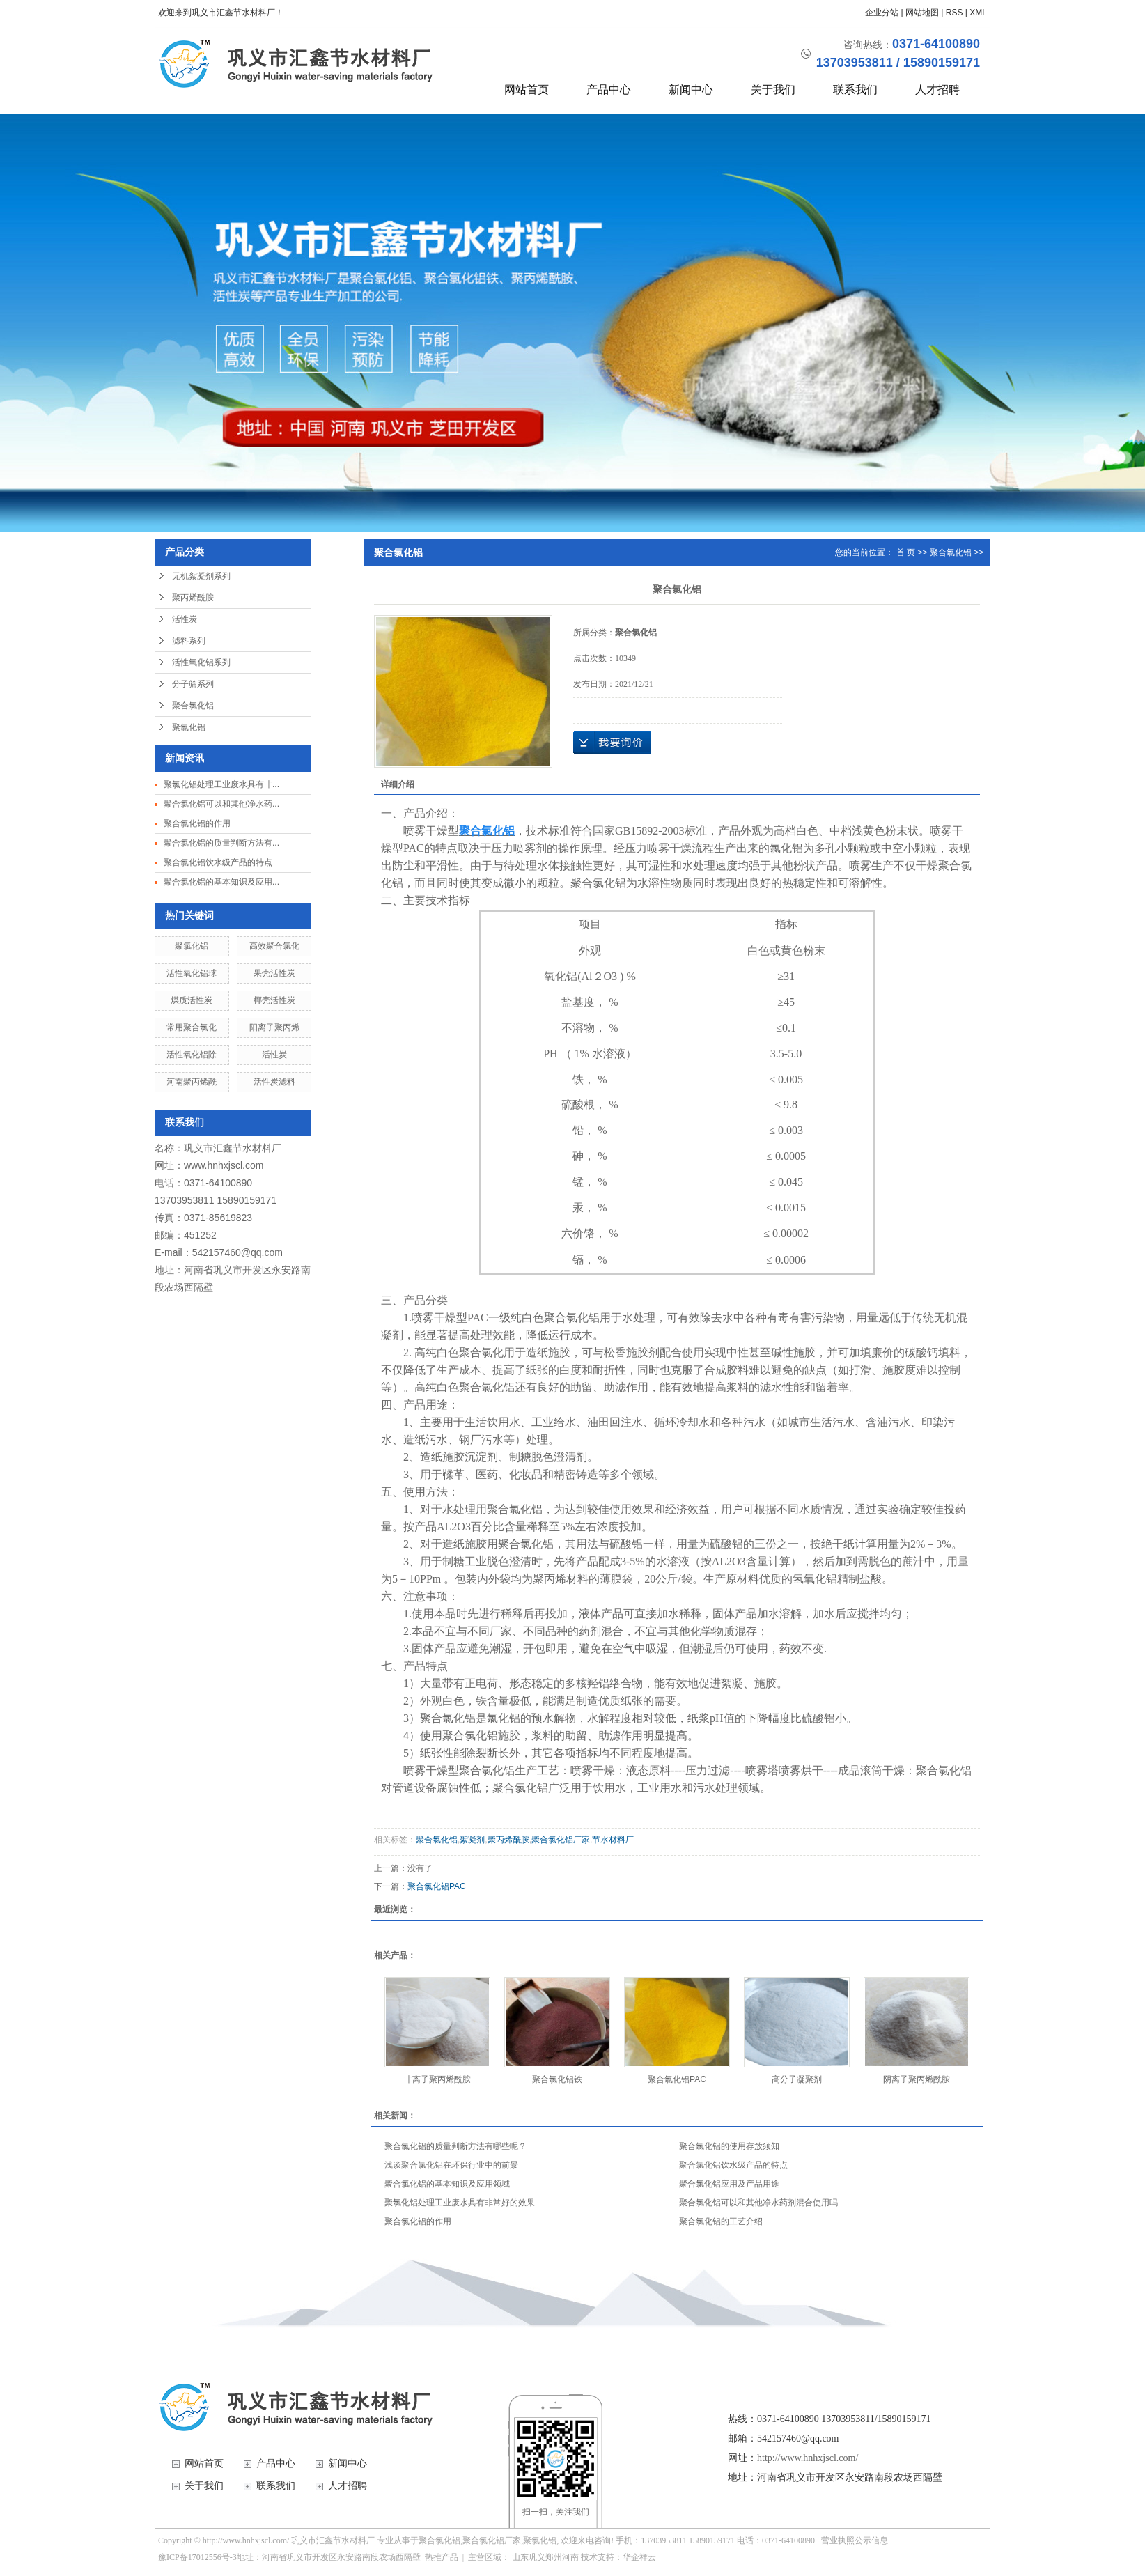  I want to click on 聚合氯化铝的使用存放须知, so click(729, 2146).